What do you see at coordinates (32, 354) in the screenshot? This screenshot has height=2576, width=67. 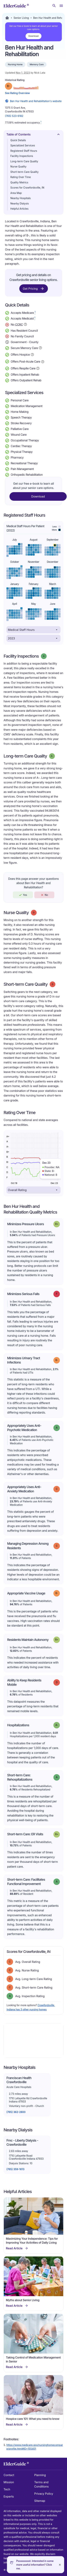 I see `[Show additional information about Hospice Service]` at bounding box center [32, 354].